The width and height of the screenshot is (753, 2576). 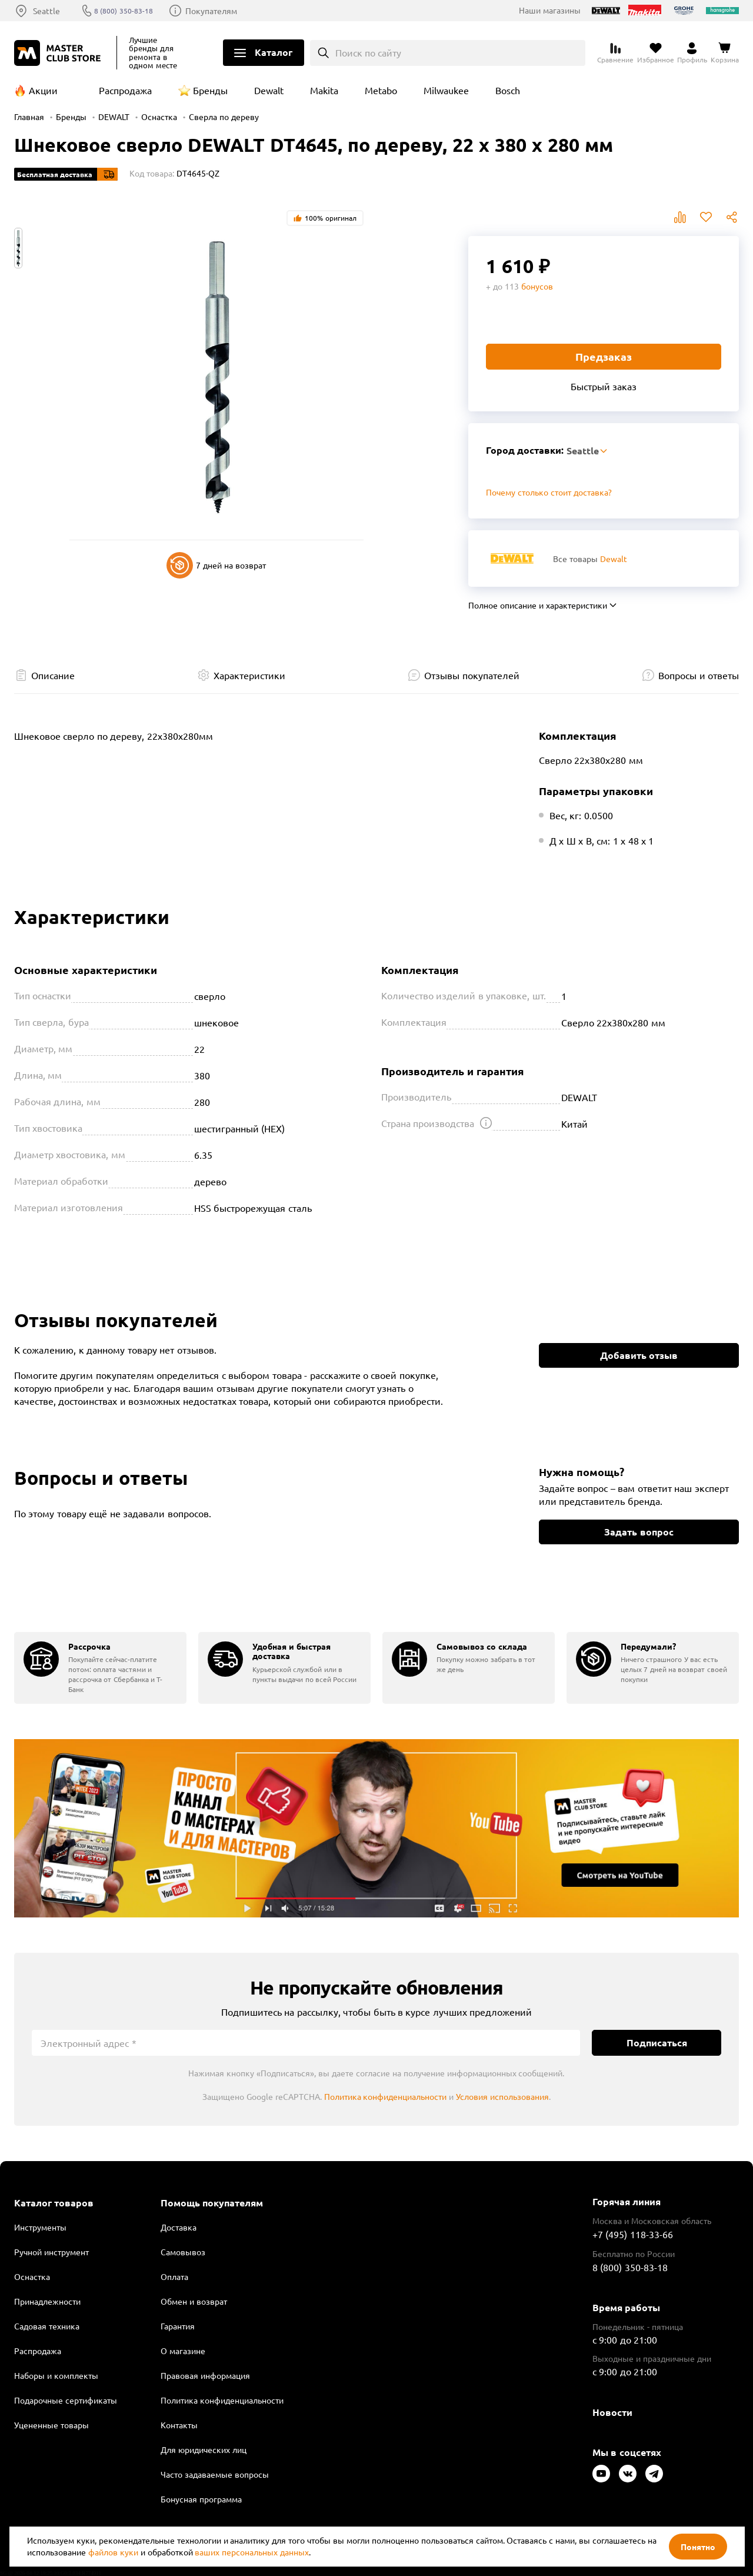 What do you see at coordinates (512, 558) in the screenshot?
I see `[Перейти к бренду Dewalt]` at bounding box center [512, 558].